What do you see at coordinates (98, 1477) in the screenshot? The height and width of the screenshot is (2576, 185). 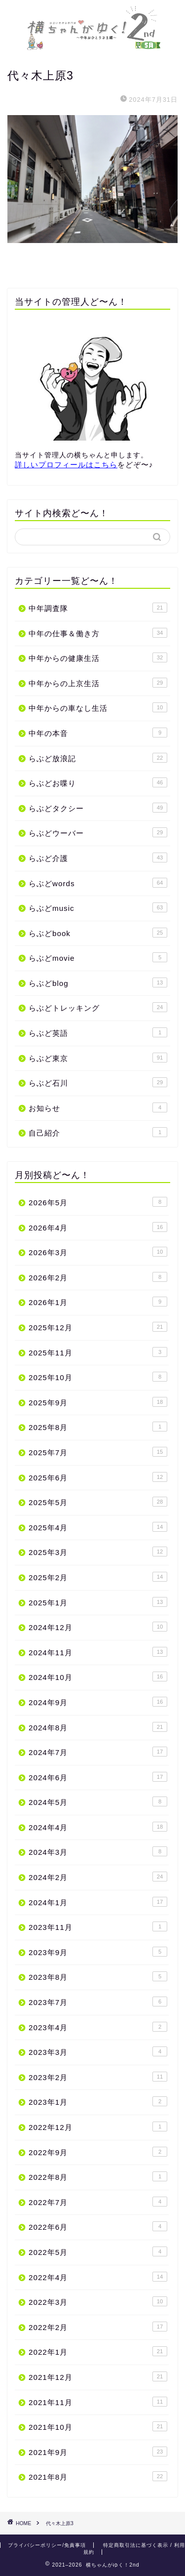 I see `2025年6月` at bounding box center [98, 1477].